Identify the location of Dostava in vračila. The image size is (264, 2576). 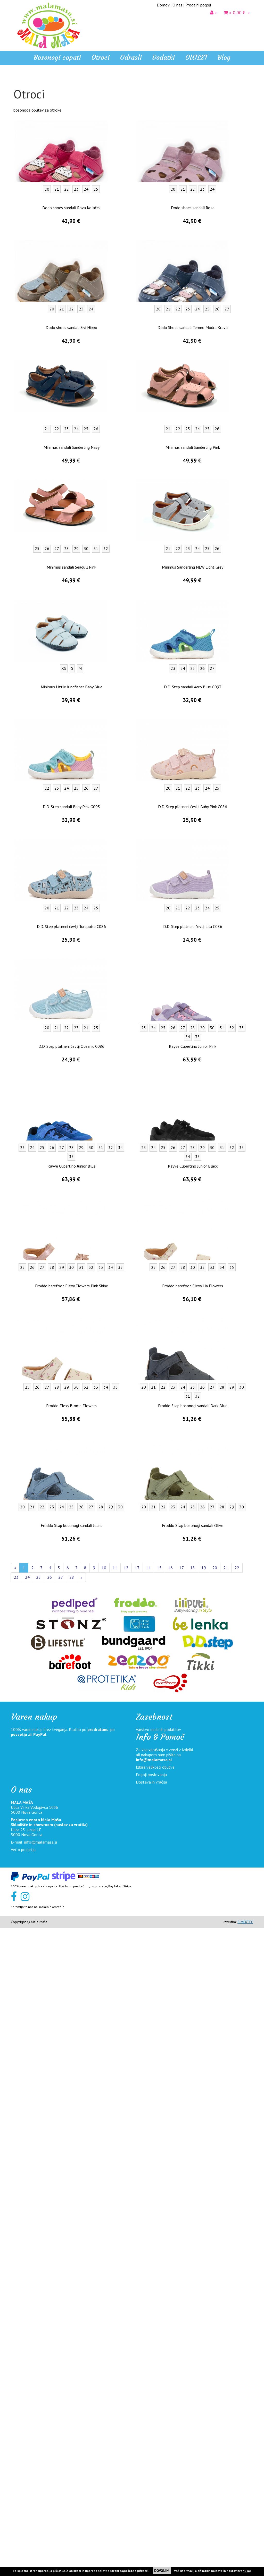
(151, 2429).